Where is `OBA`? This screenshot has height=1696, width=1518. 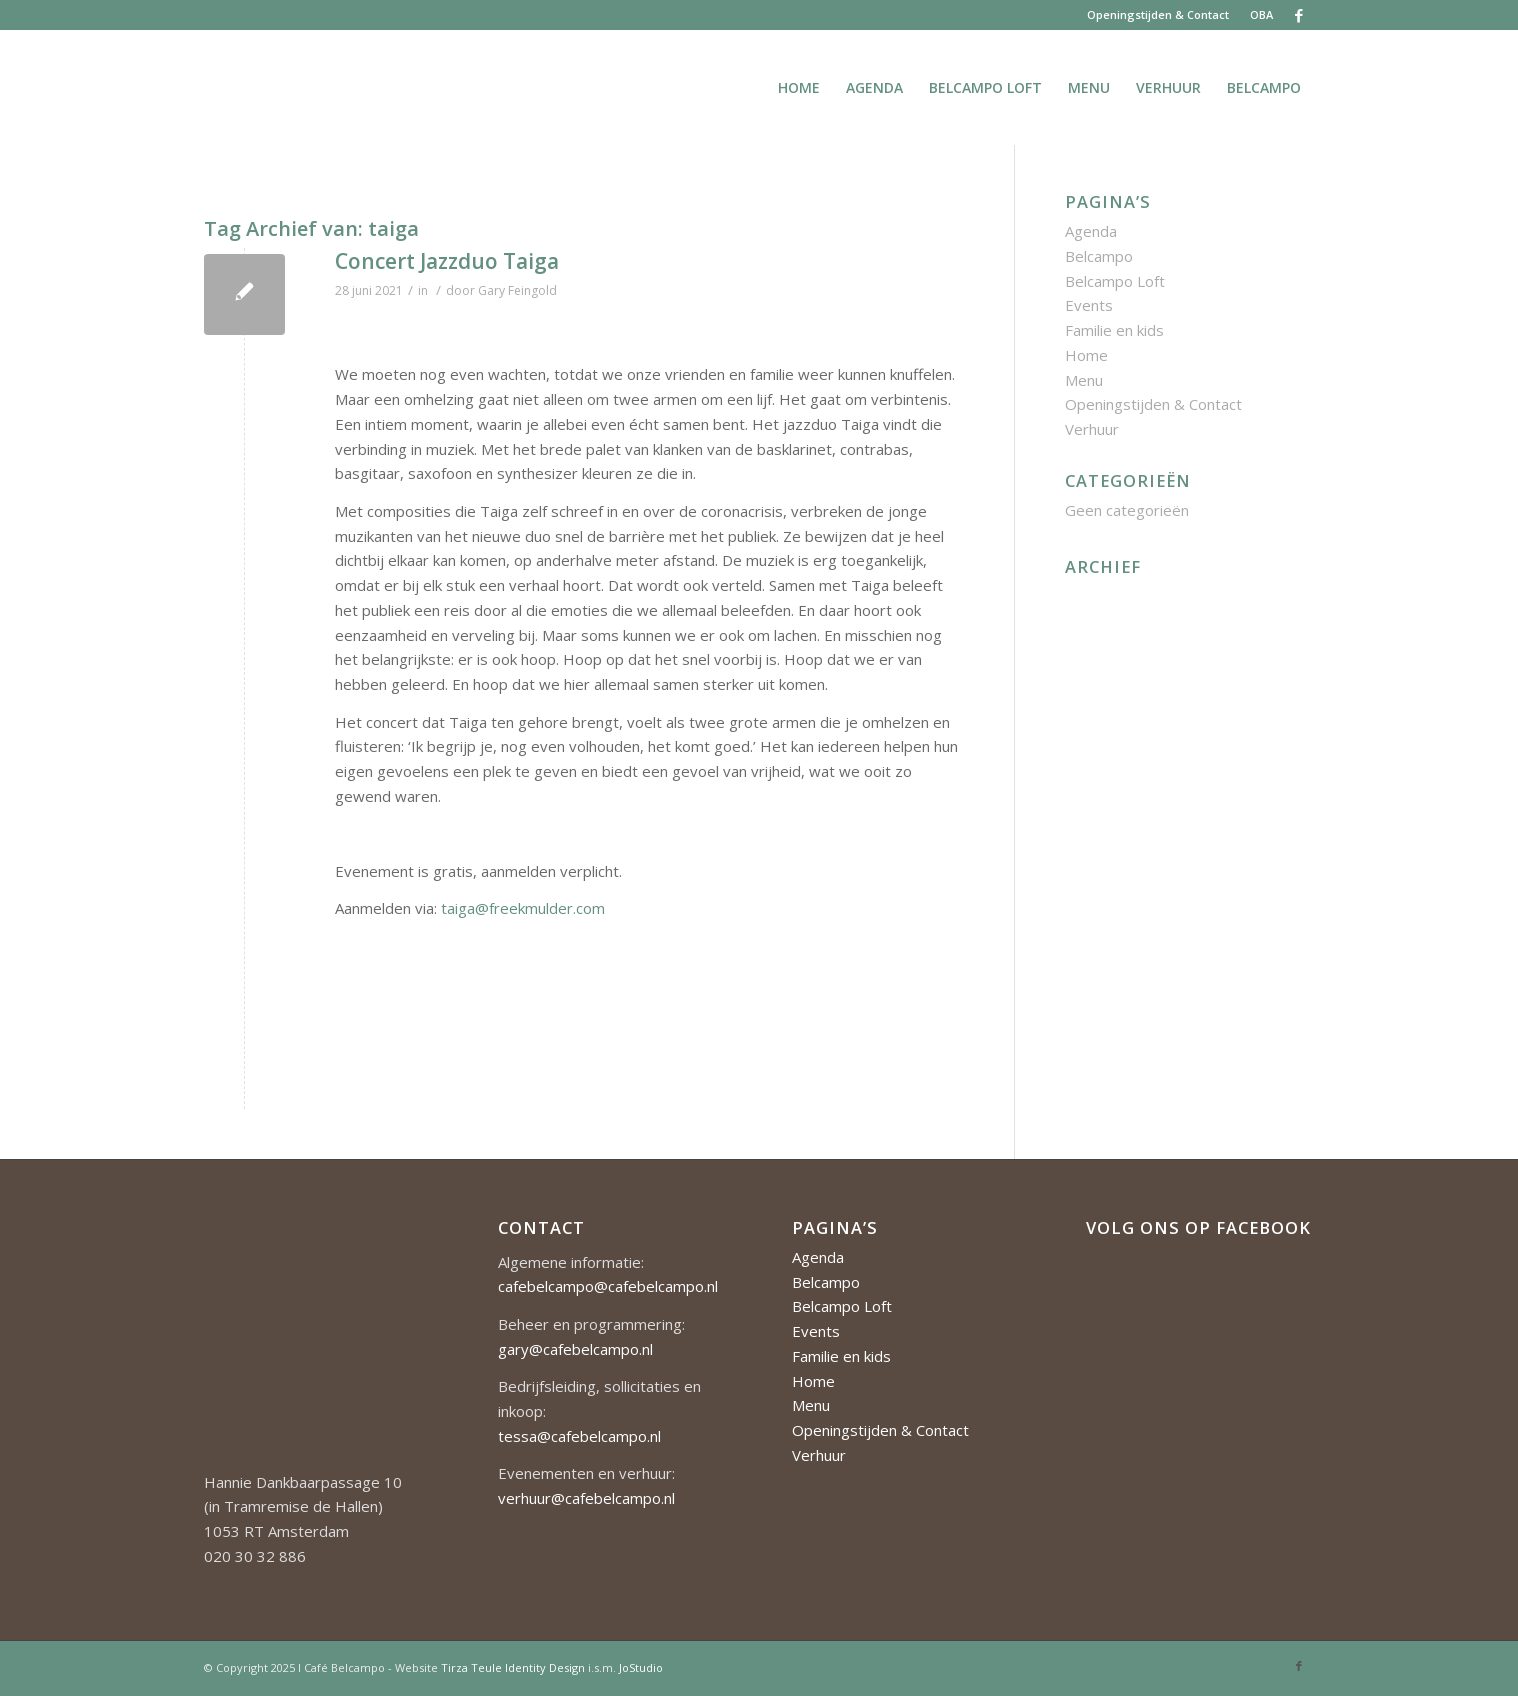 OBA is located at coordinates (1261, 14).